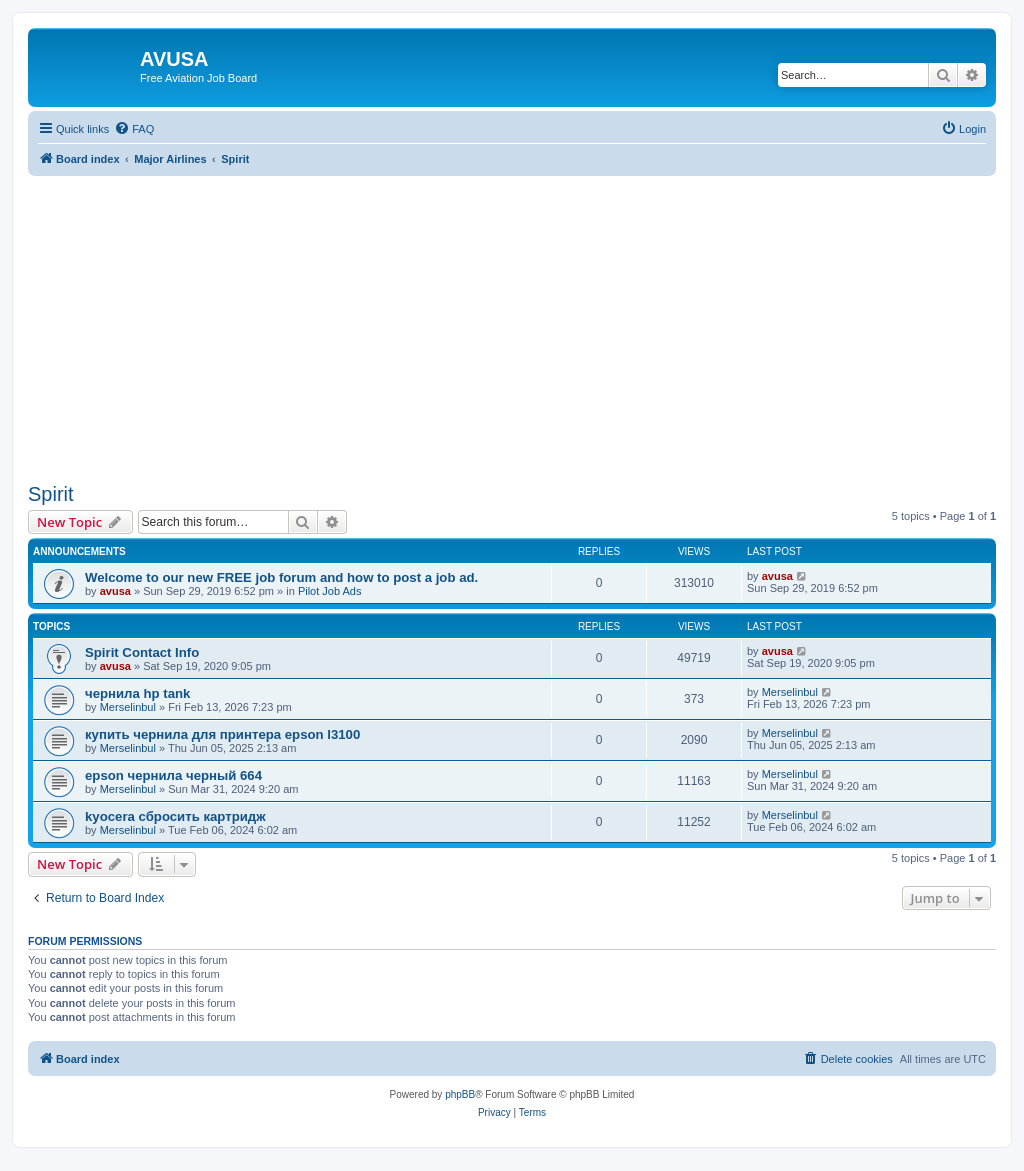  Describe the element at coordinates (142, 652) in the screenshot. I see `Spirit Contact Info` at that location.